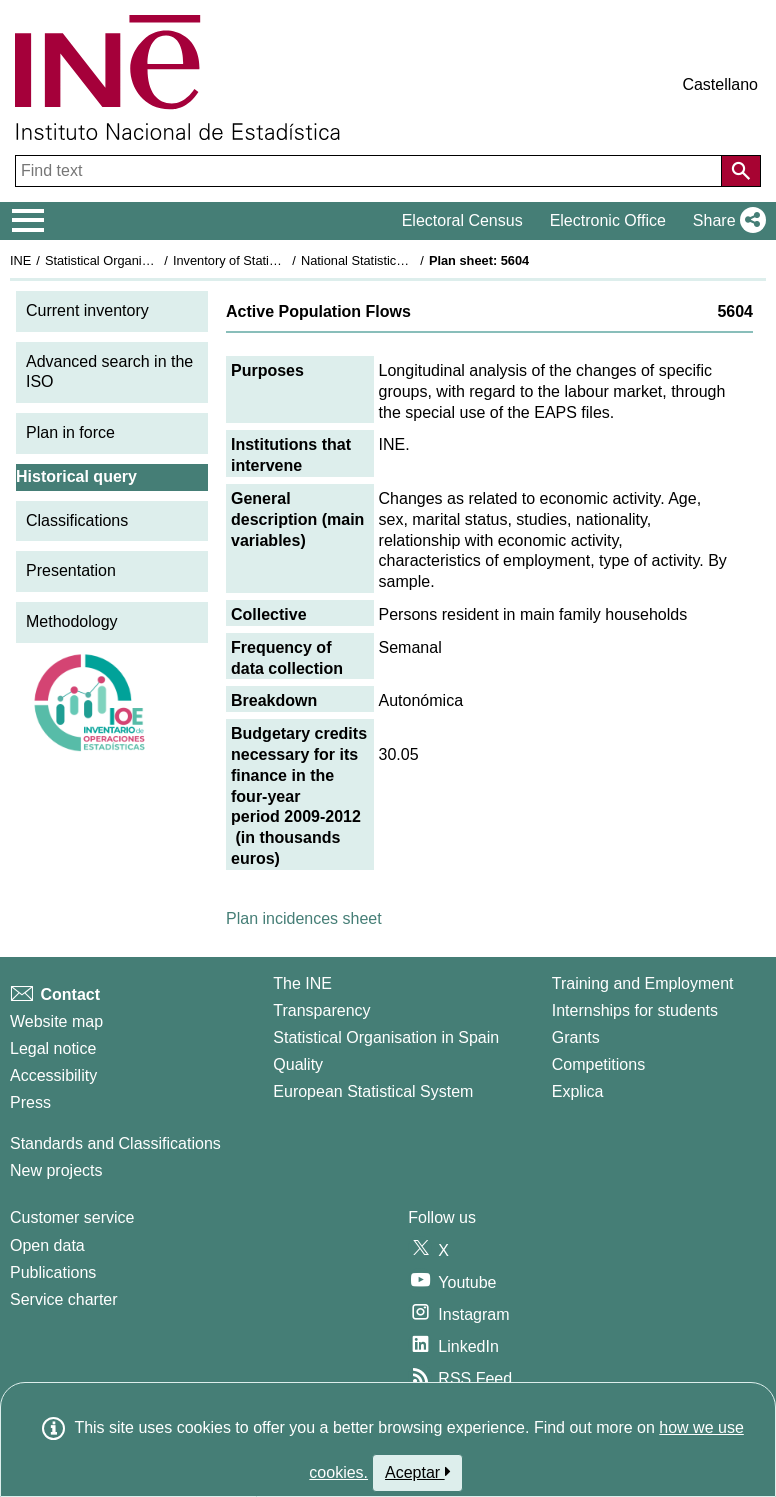 This screenshot has width=776, height=1497. I want to click on Aceptar, so click(417, 1472).